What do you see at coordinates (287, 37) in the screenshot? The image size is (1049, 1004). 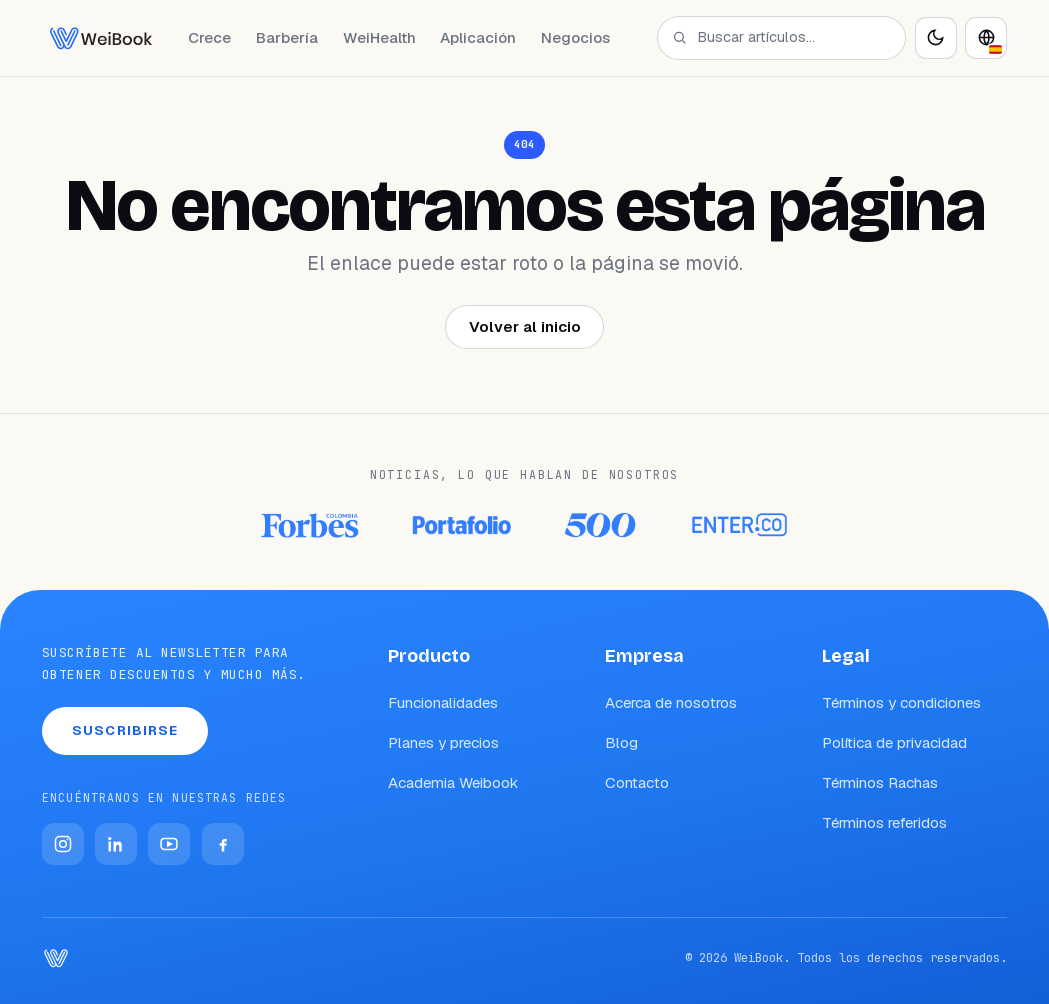 I see `Barbería` at bounding box center [287, 37].